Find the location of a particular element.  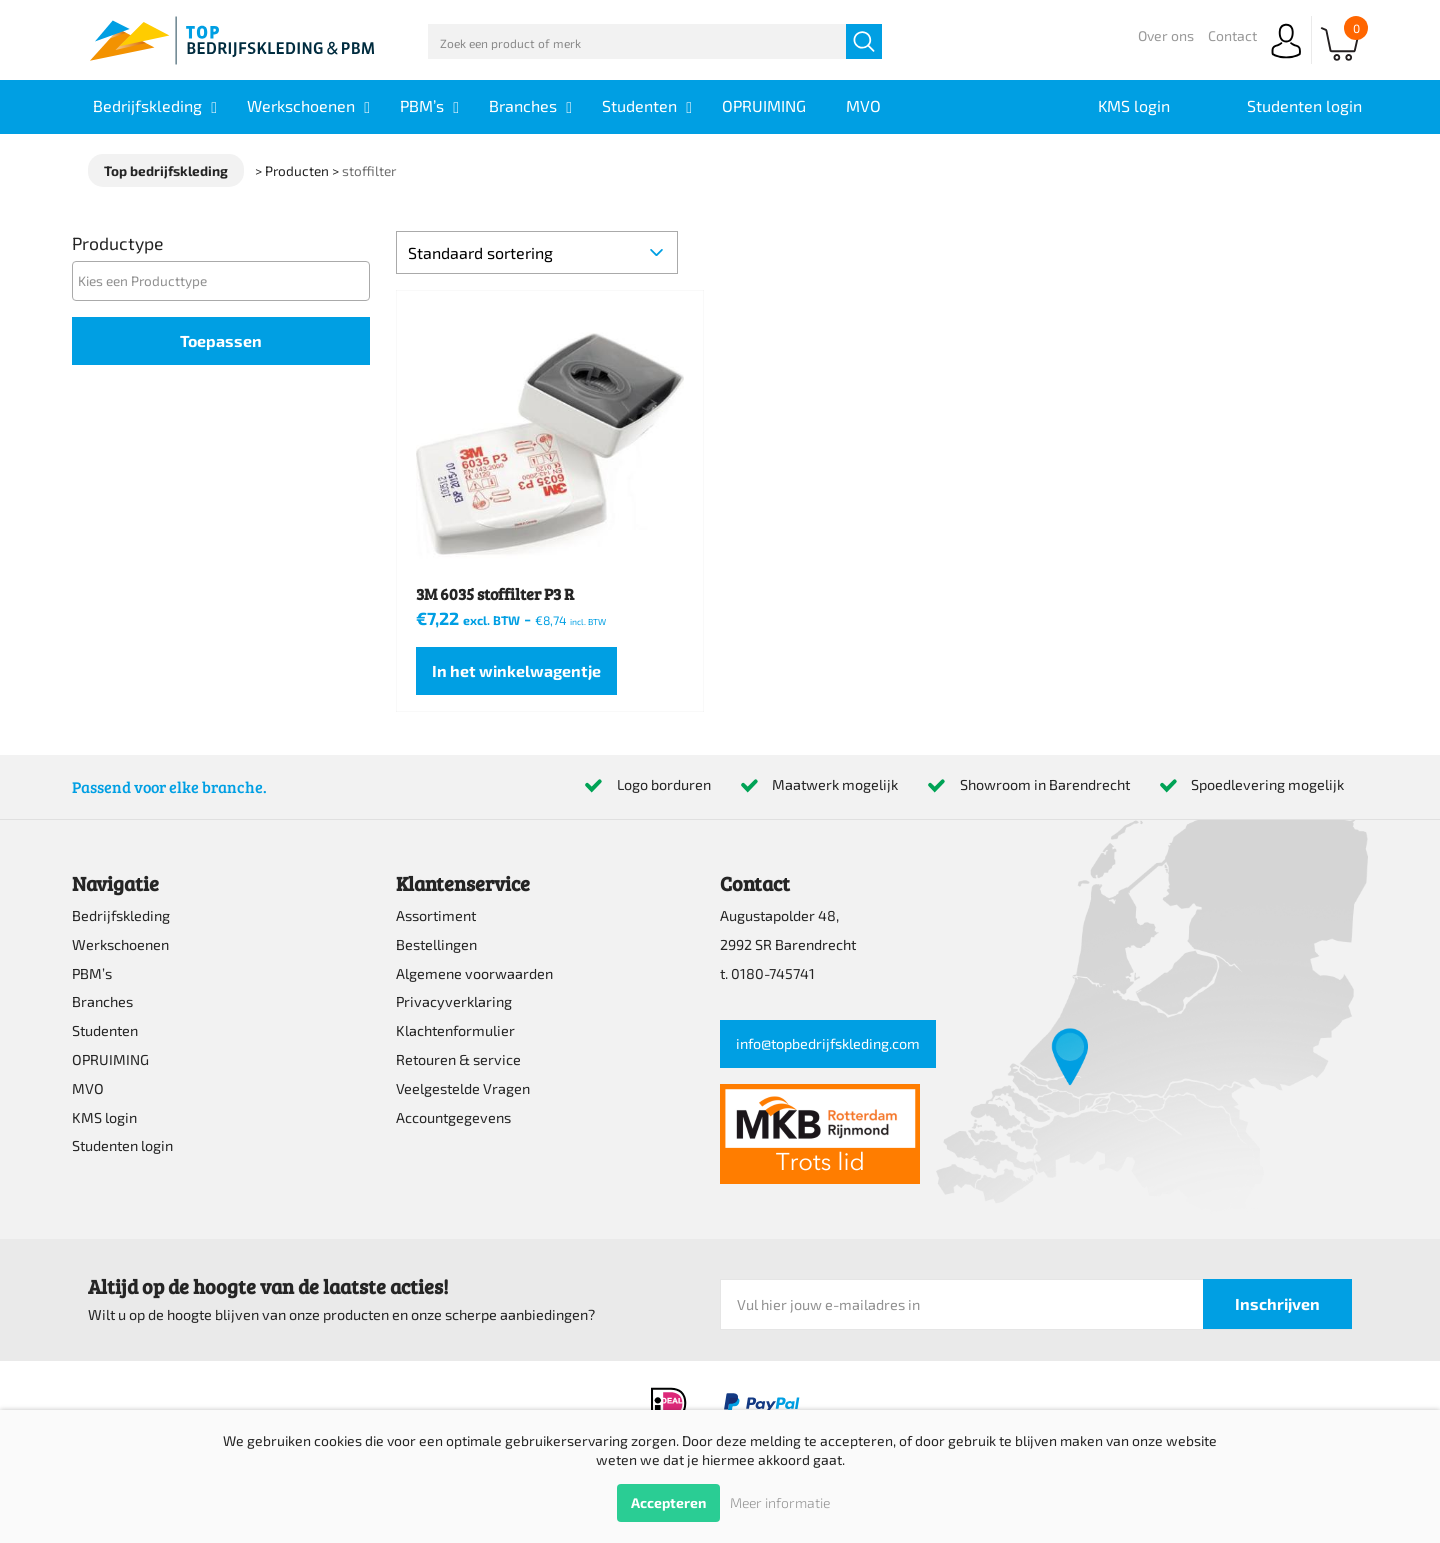

Studenten login is located at coordinates (122, 1145).